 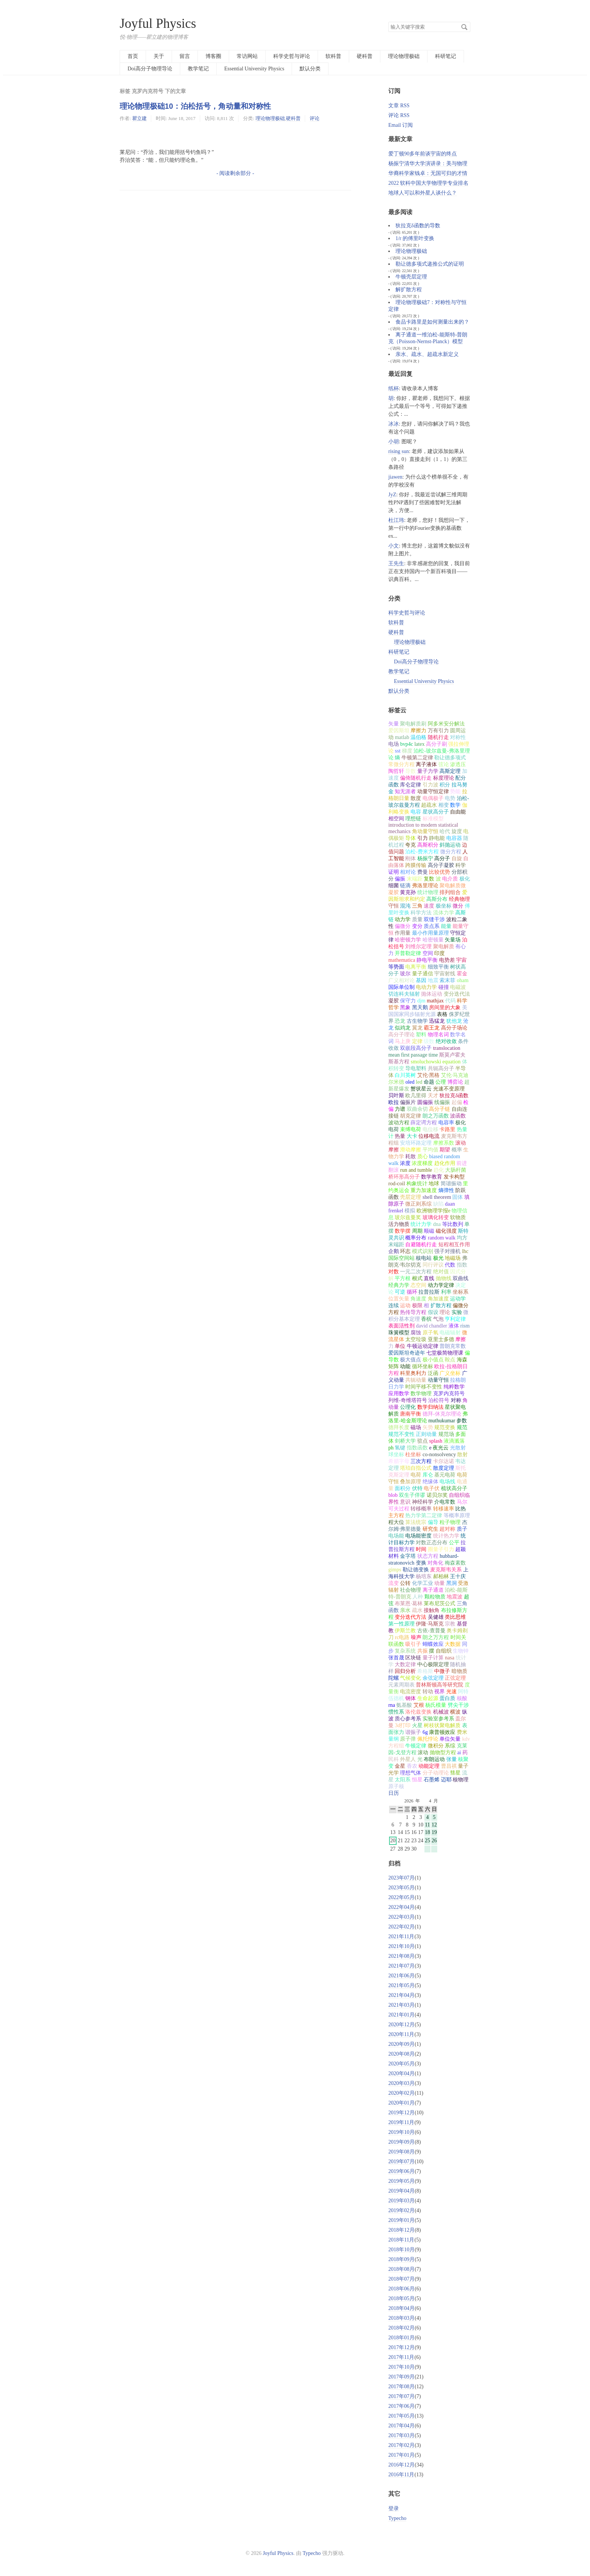 I want to click on 指数, so click(x=462, y=1265).